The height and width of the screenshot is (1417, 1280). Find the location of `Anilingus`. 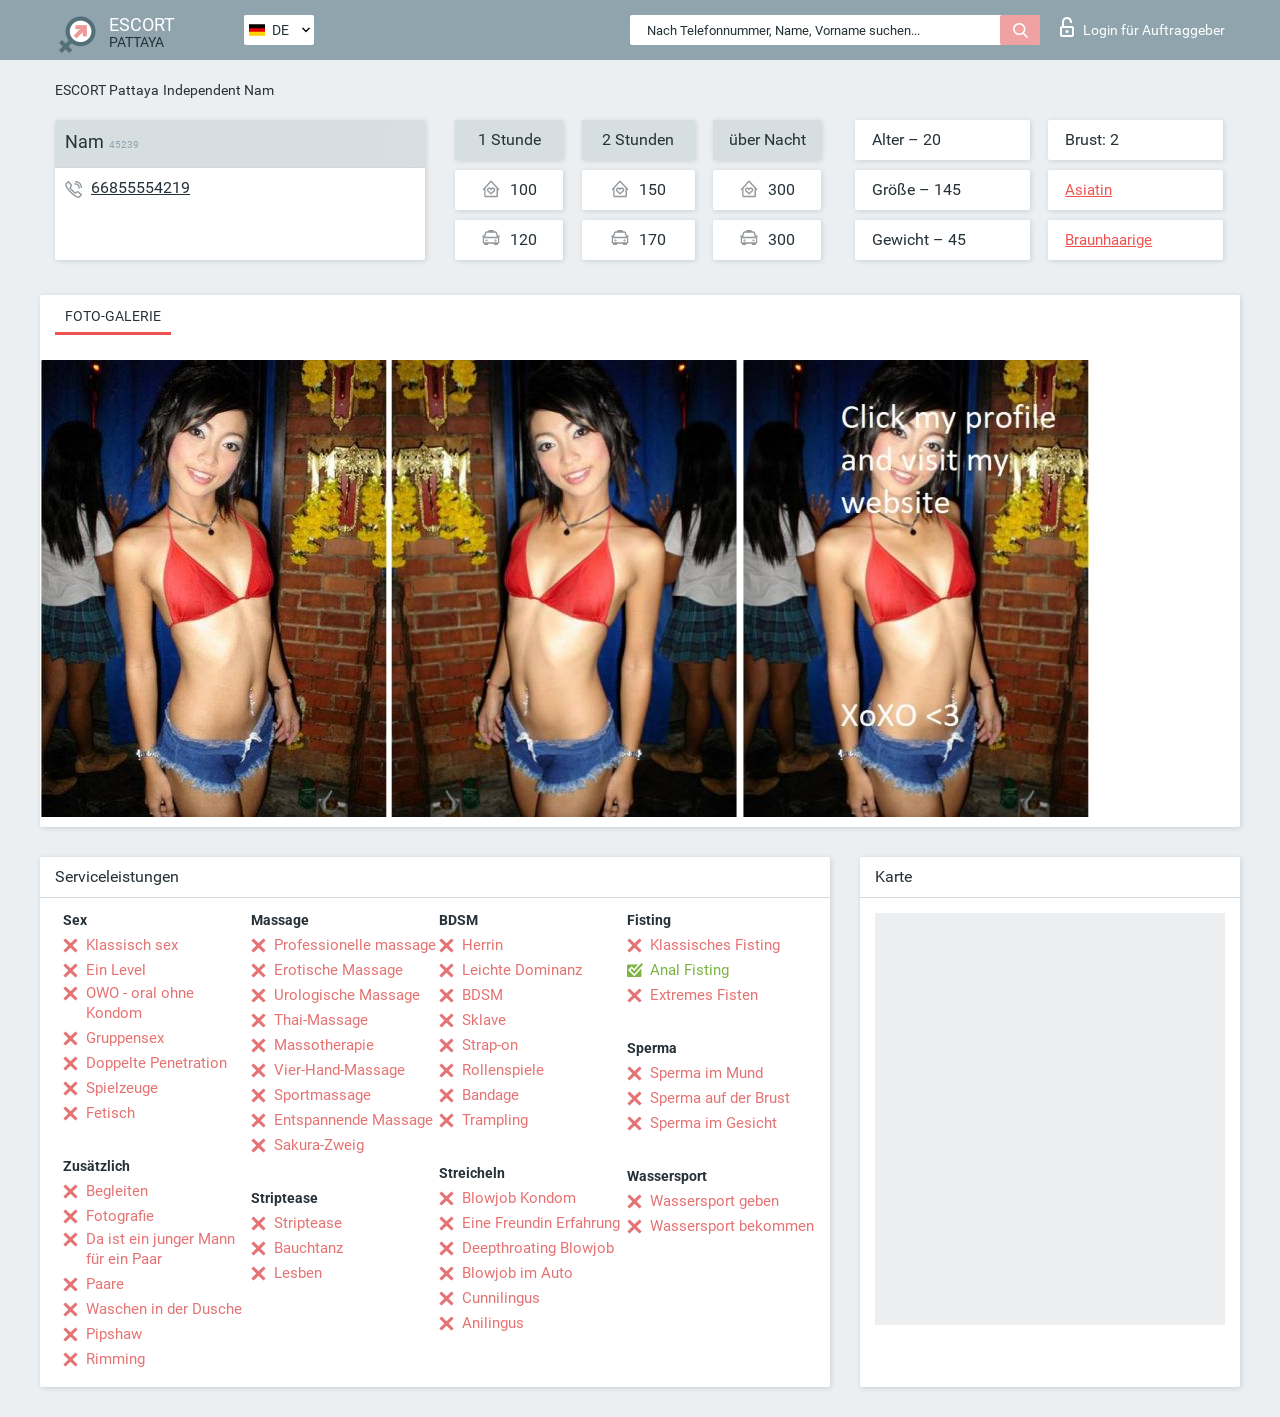

Anilingus is located at coordinates (493, 1323).